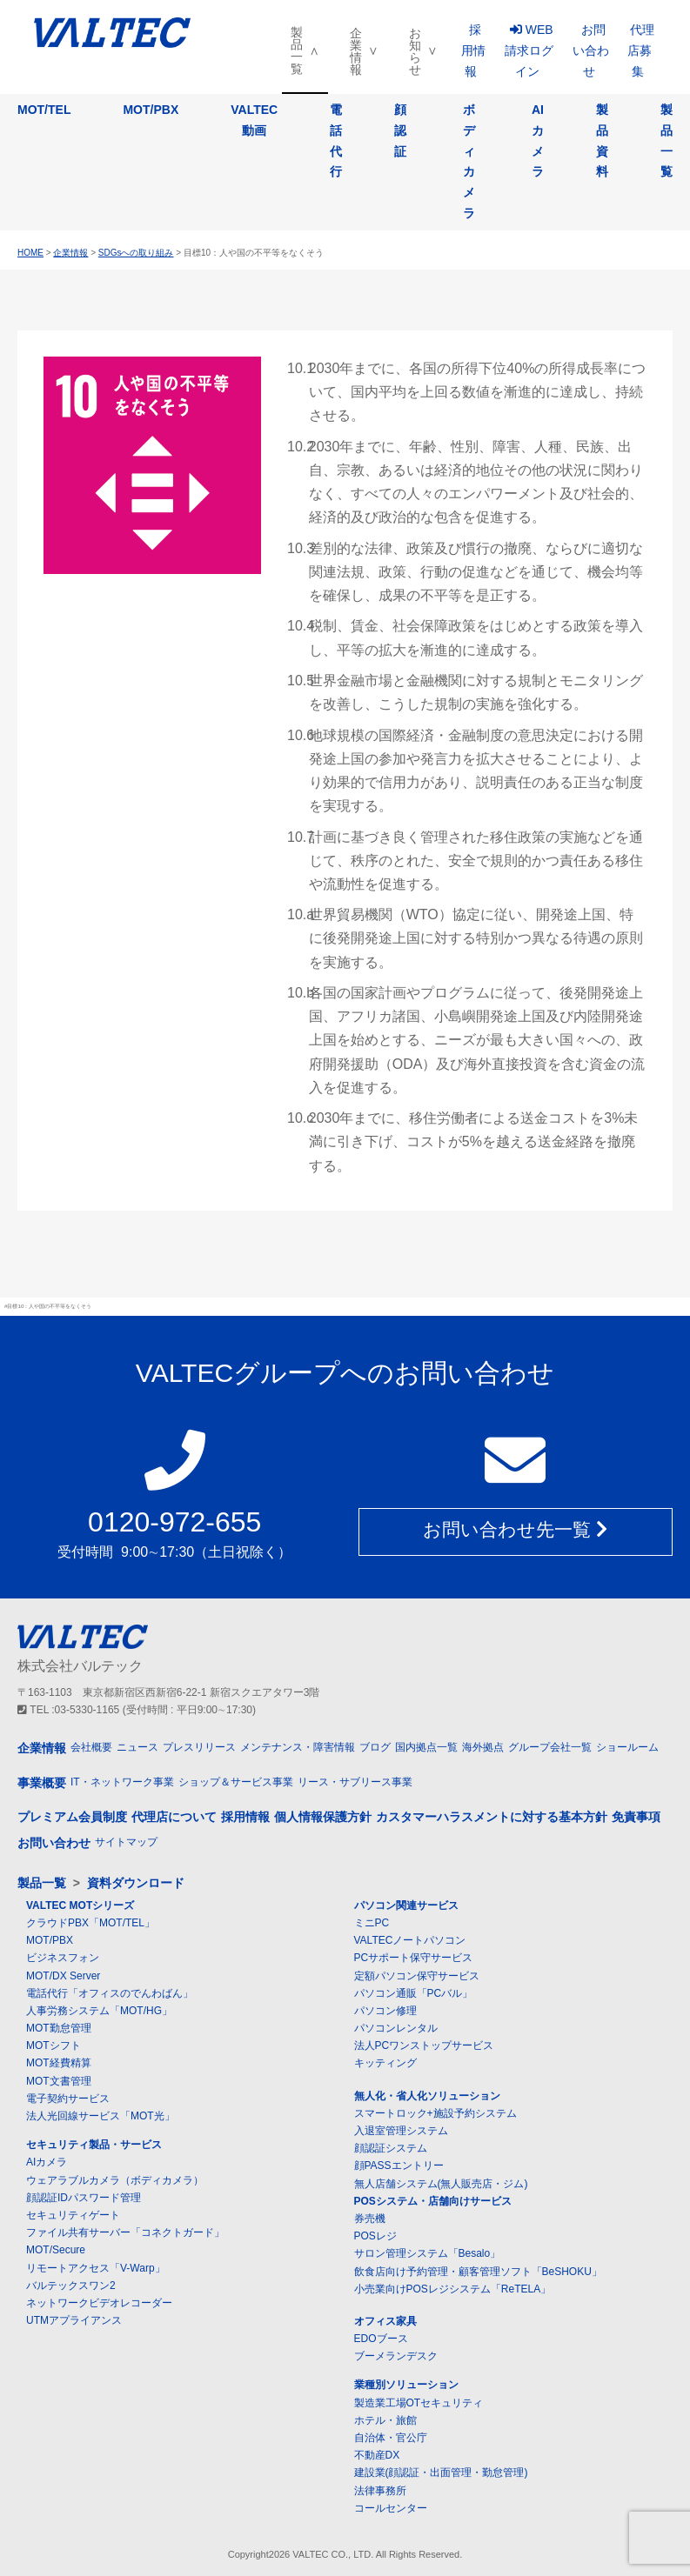  I want to click on VALTEC MOTシリーズ, so click(80, 1906).